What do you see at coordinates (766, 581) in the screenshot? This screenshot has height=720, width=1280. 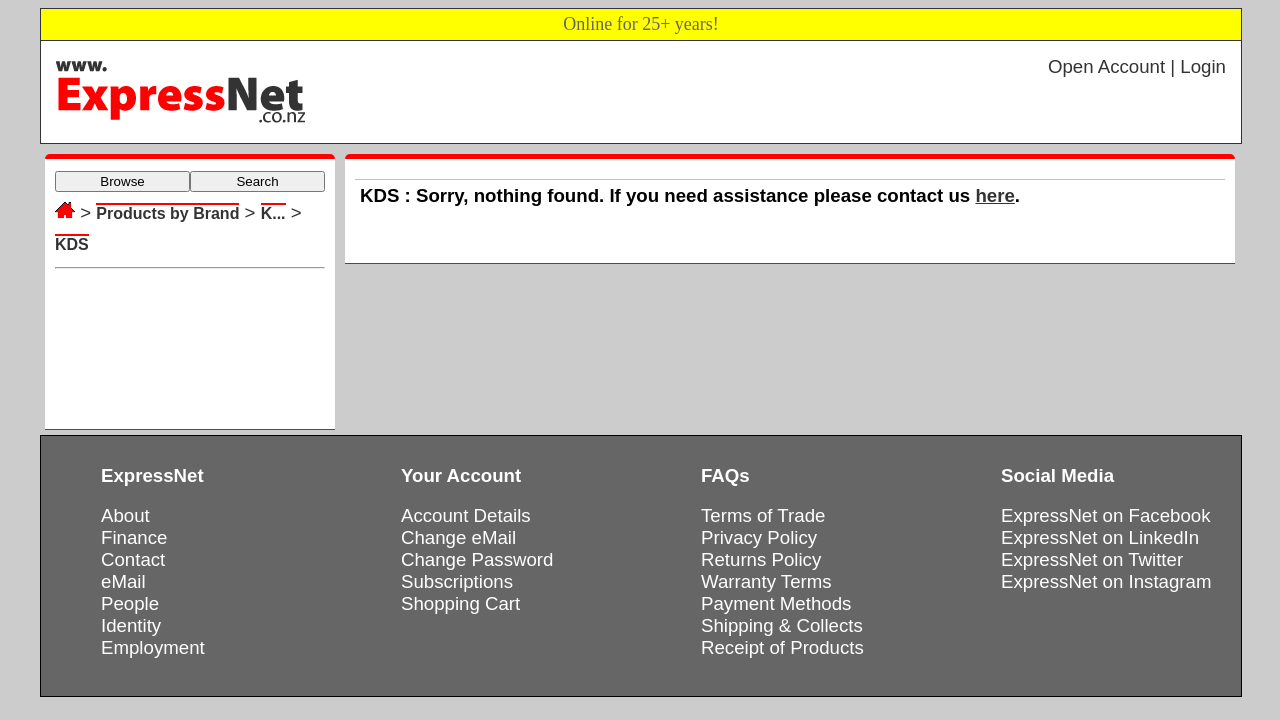 I see `Warranty Terms` at bounding box center [766, 581].